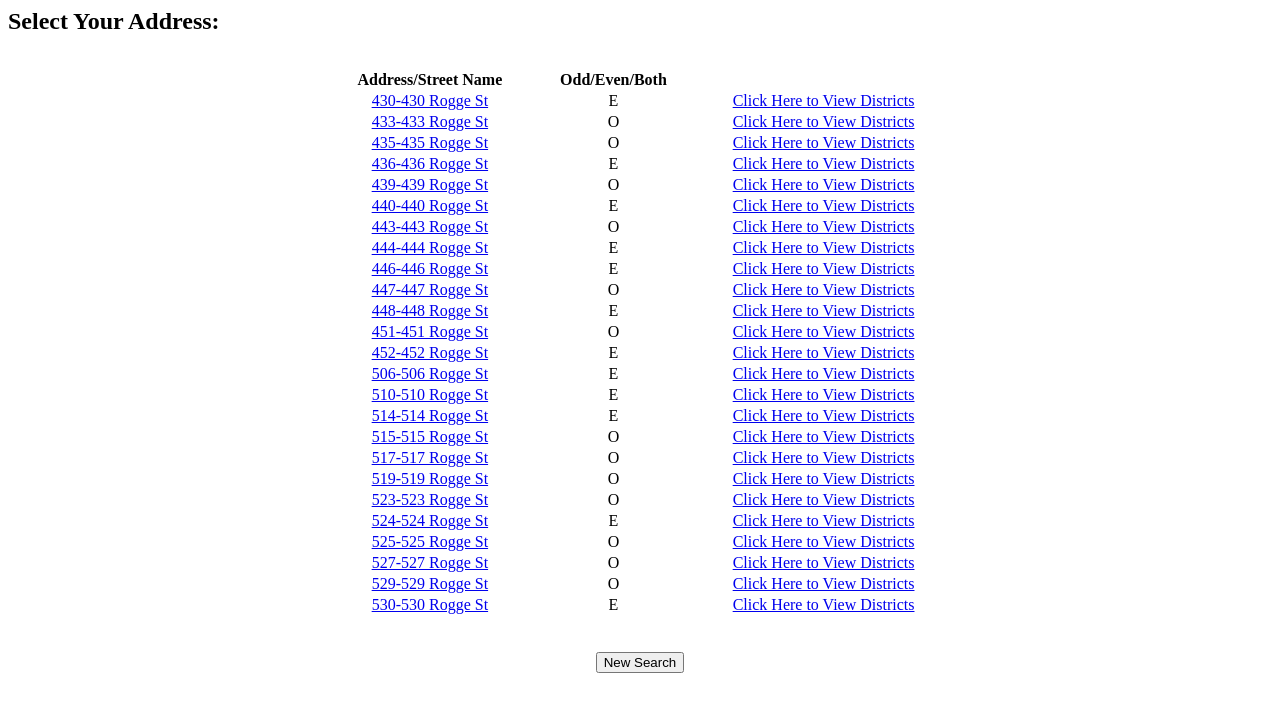 The image size is (1280, 720). I want to click on 515-515 Rogge St, so click(430, 436).